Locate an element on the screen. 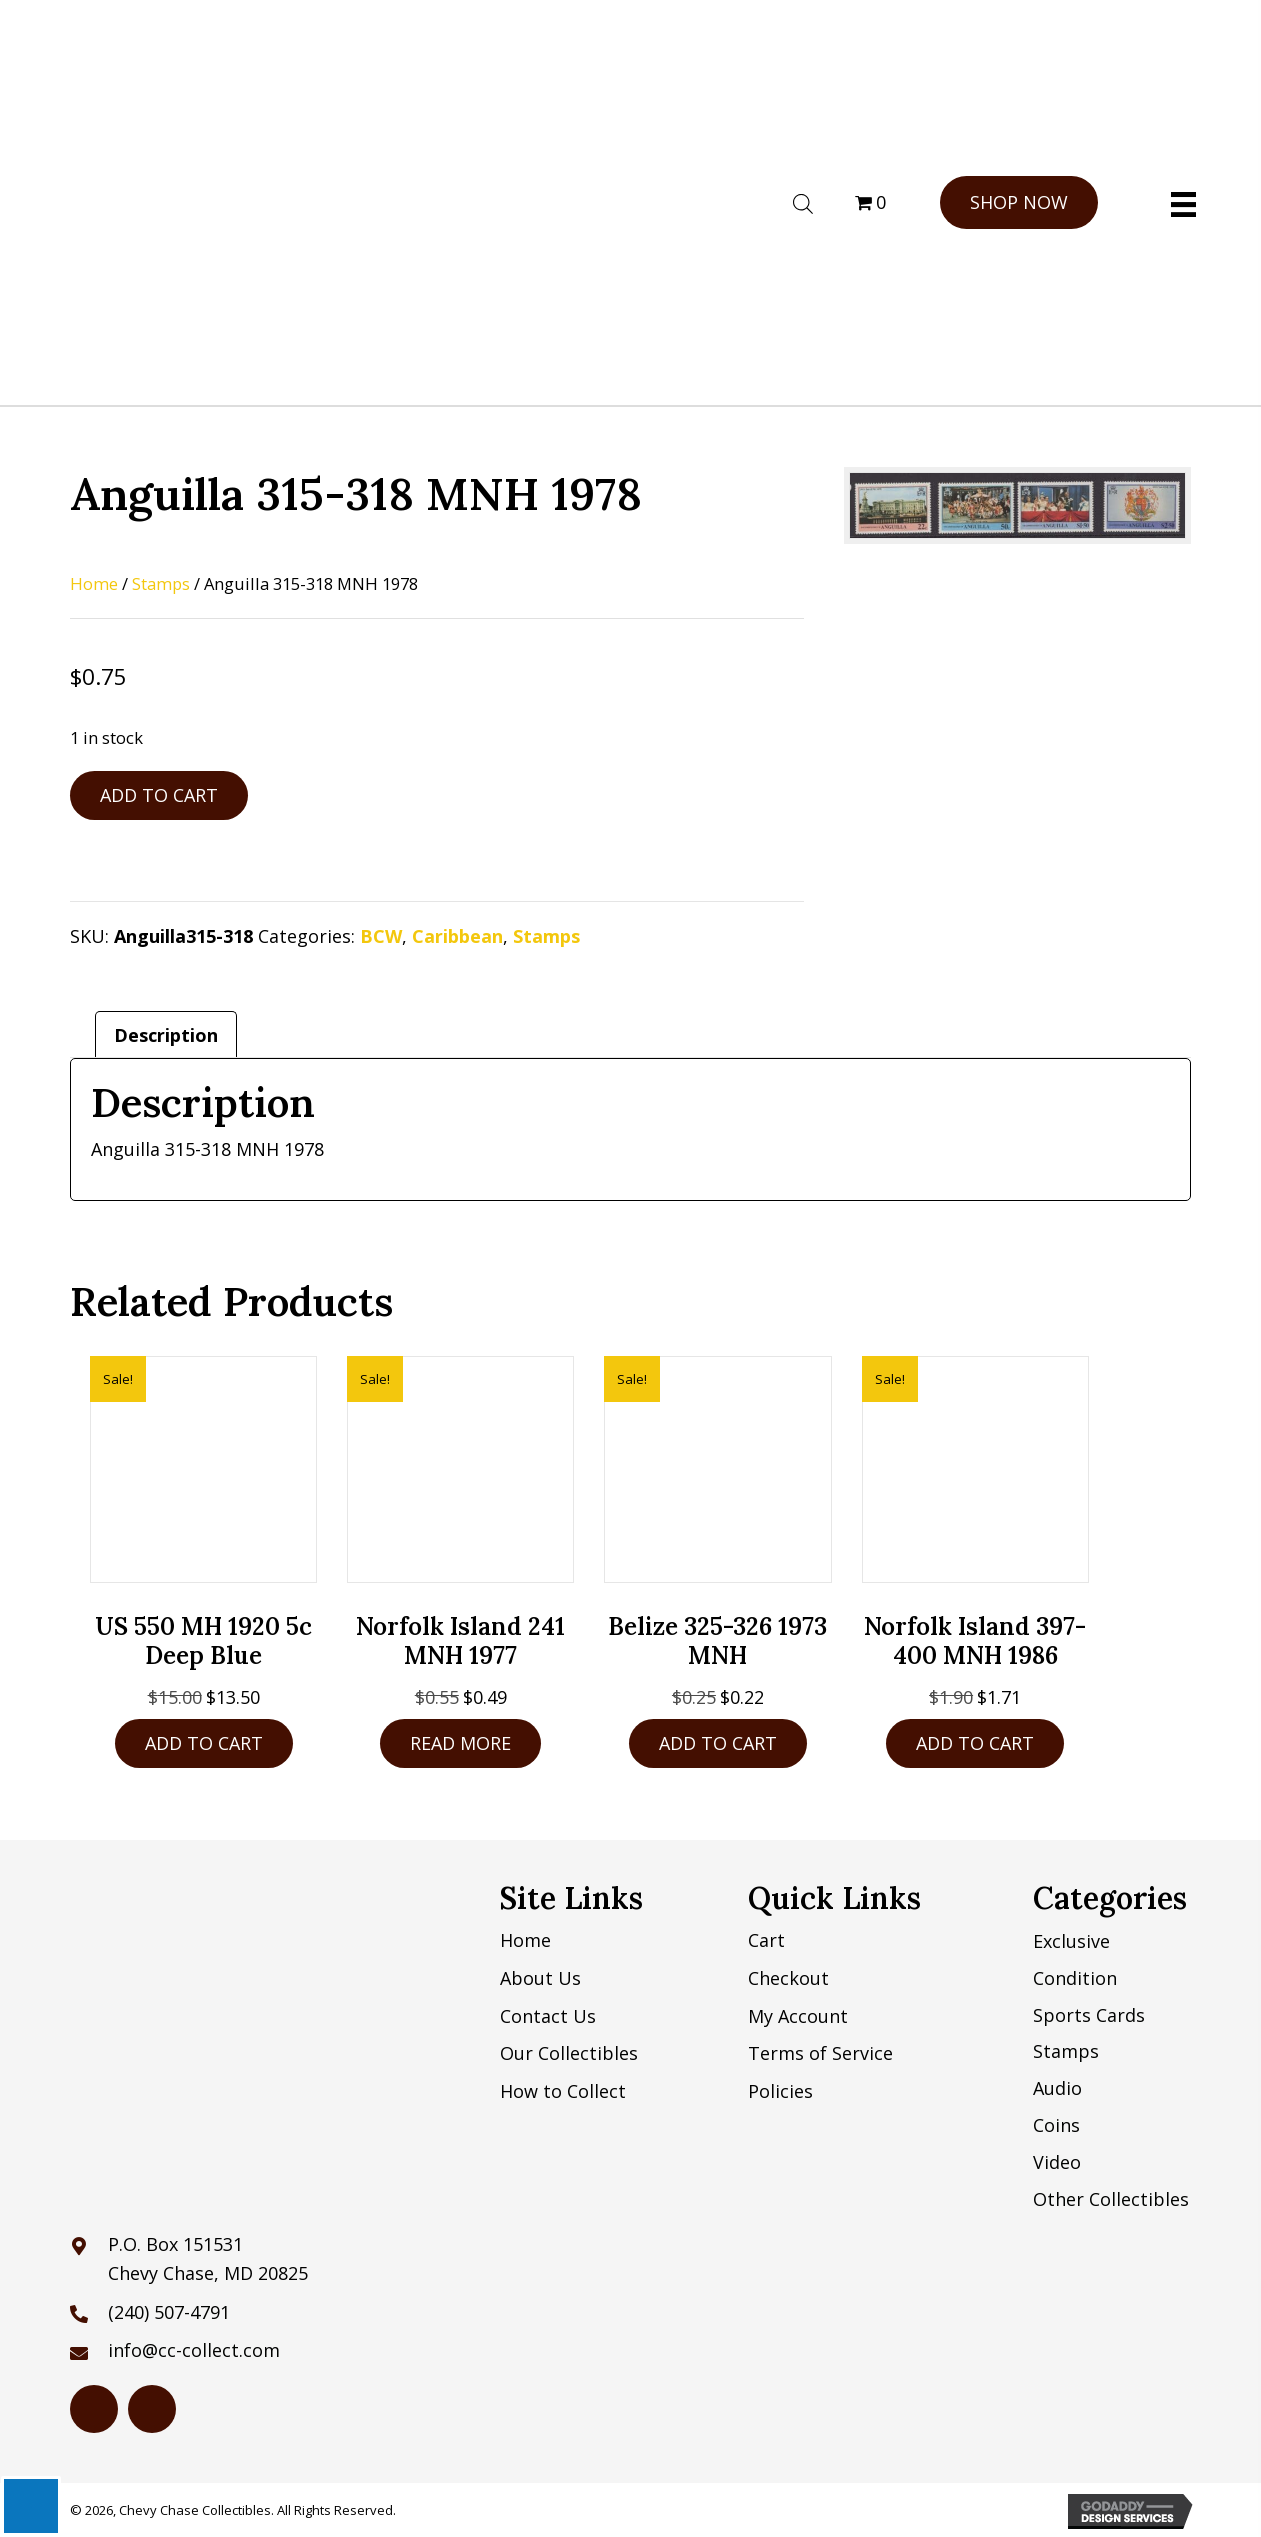 This screenshot has height=2537, width=1261. Cart is located at coordinates (766, 1940).